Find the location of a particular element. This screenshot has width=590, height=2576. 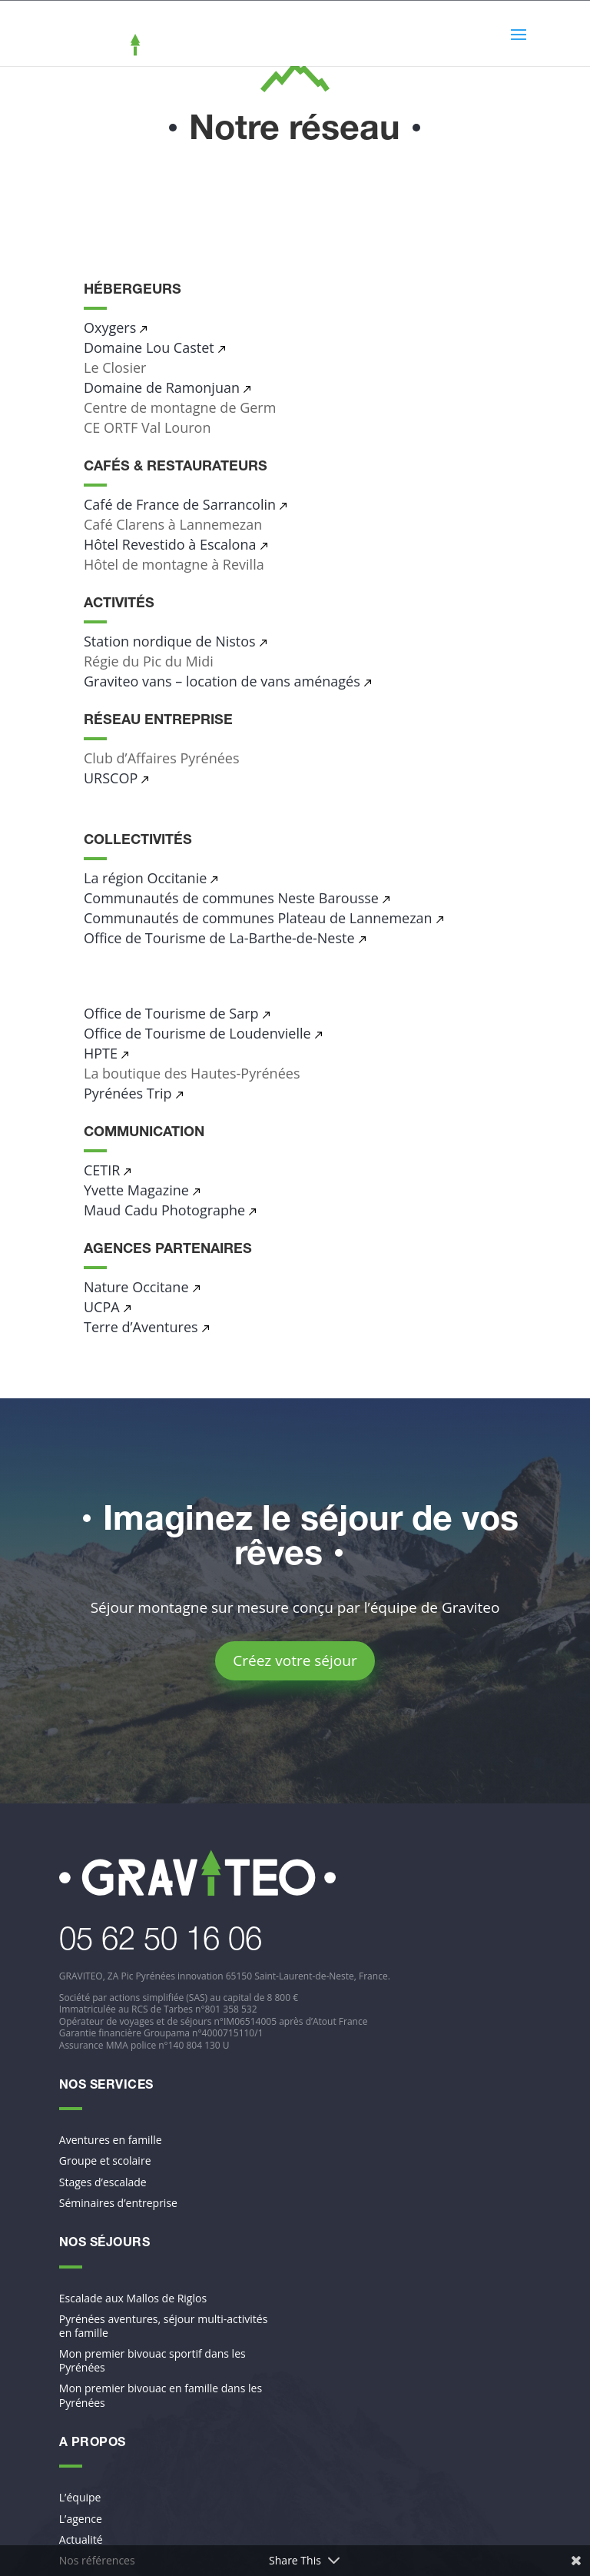

​05 62 50 16 06 is located at coordinates (160, 1942).